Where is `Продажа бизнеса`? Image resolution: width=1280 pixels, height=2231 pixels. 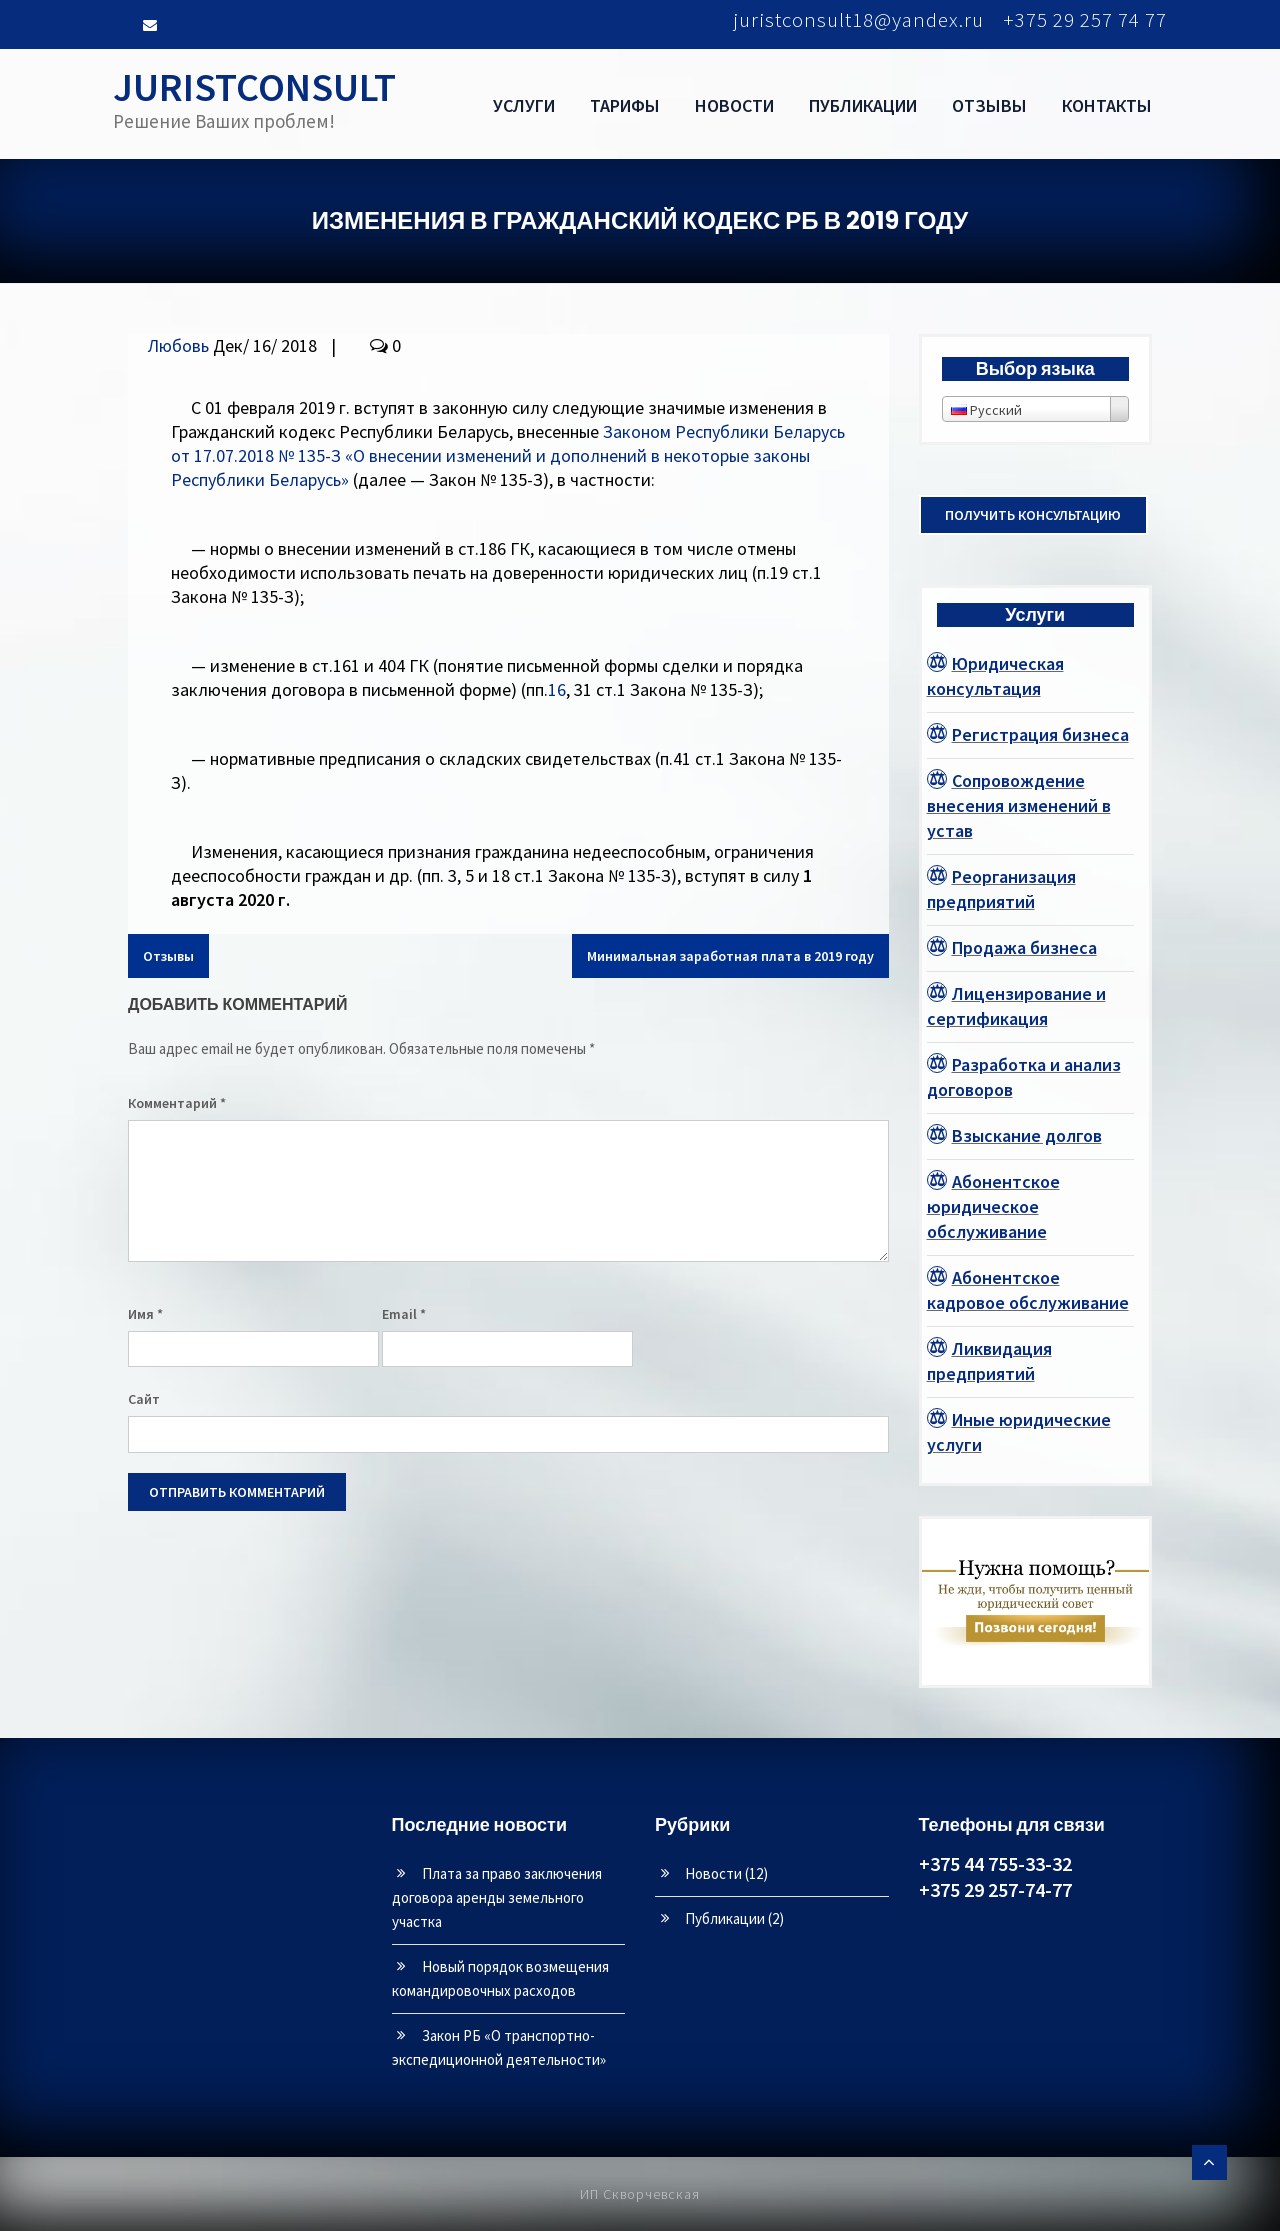
Продажа бизнеса is located at coordinates (1024, 947).